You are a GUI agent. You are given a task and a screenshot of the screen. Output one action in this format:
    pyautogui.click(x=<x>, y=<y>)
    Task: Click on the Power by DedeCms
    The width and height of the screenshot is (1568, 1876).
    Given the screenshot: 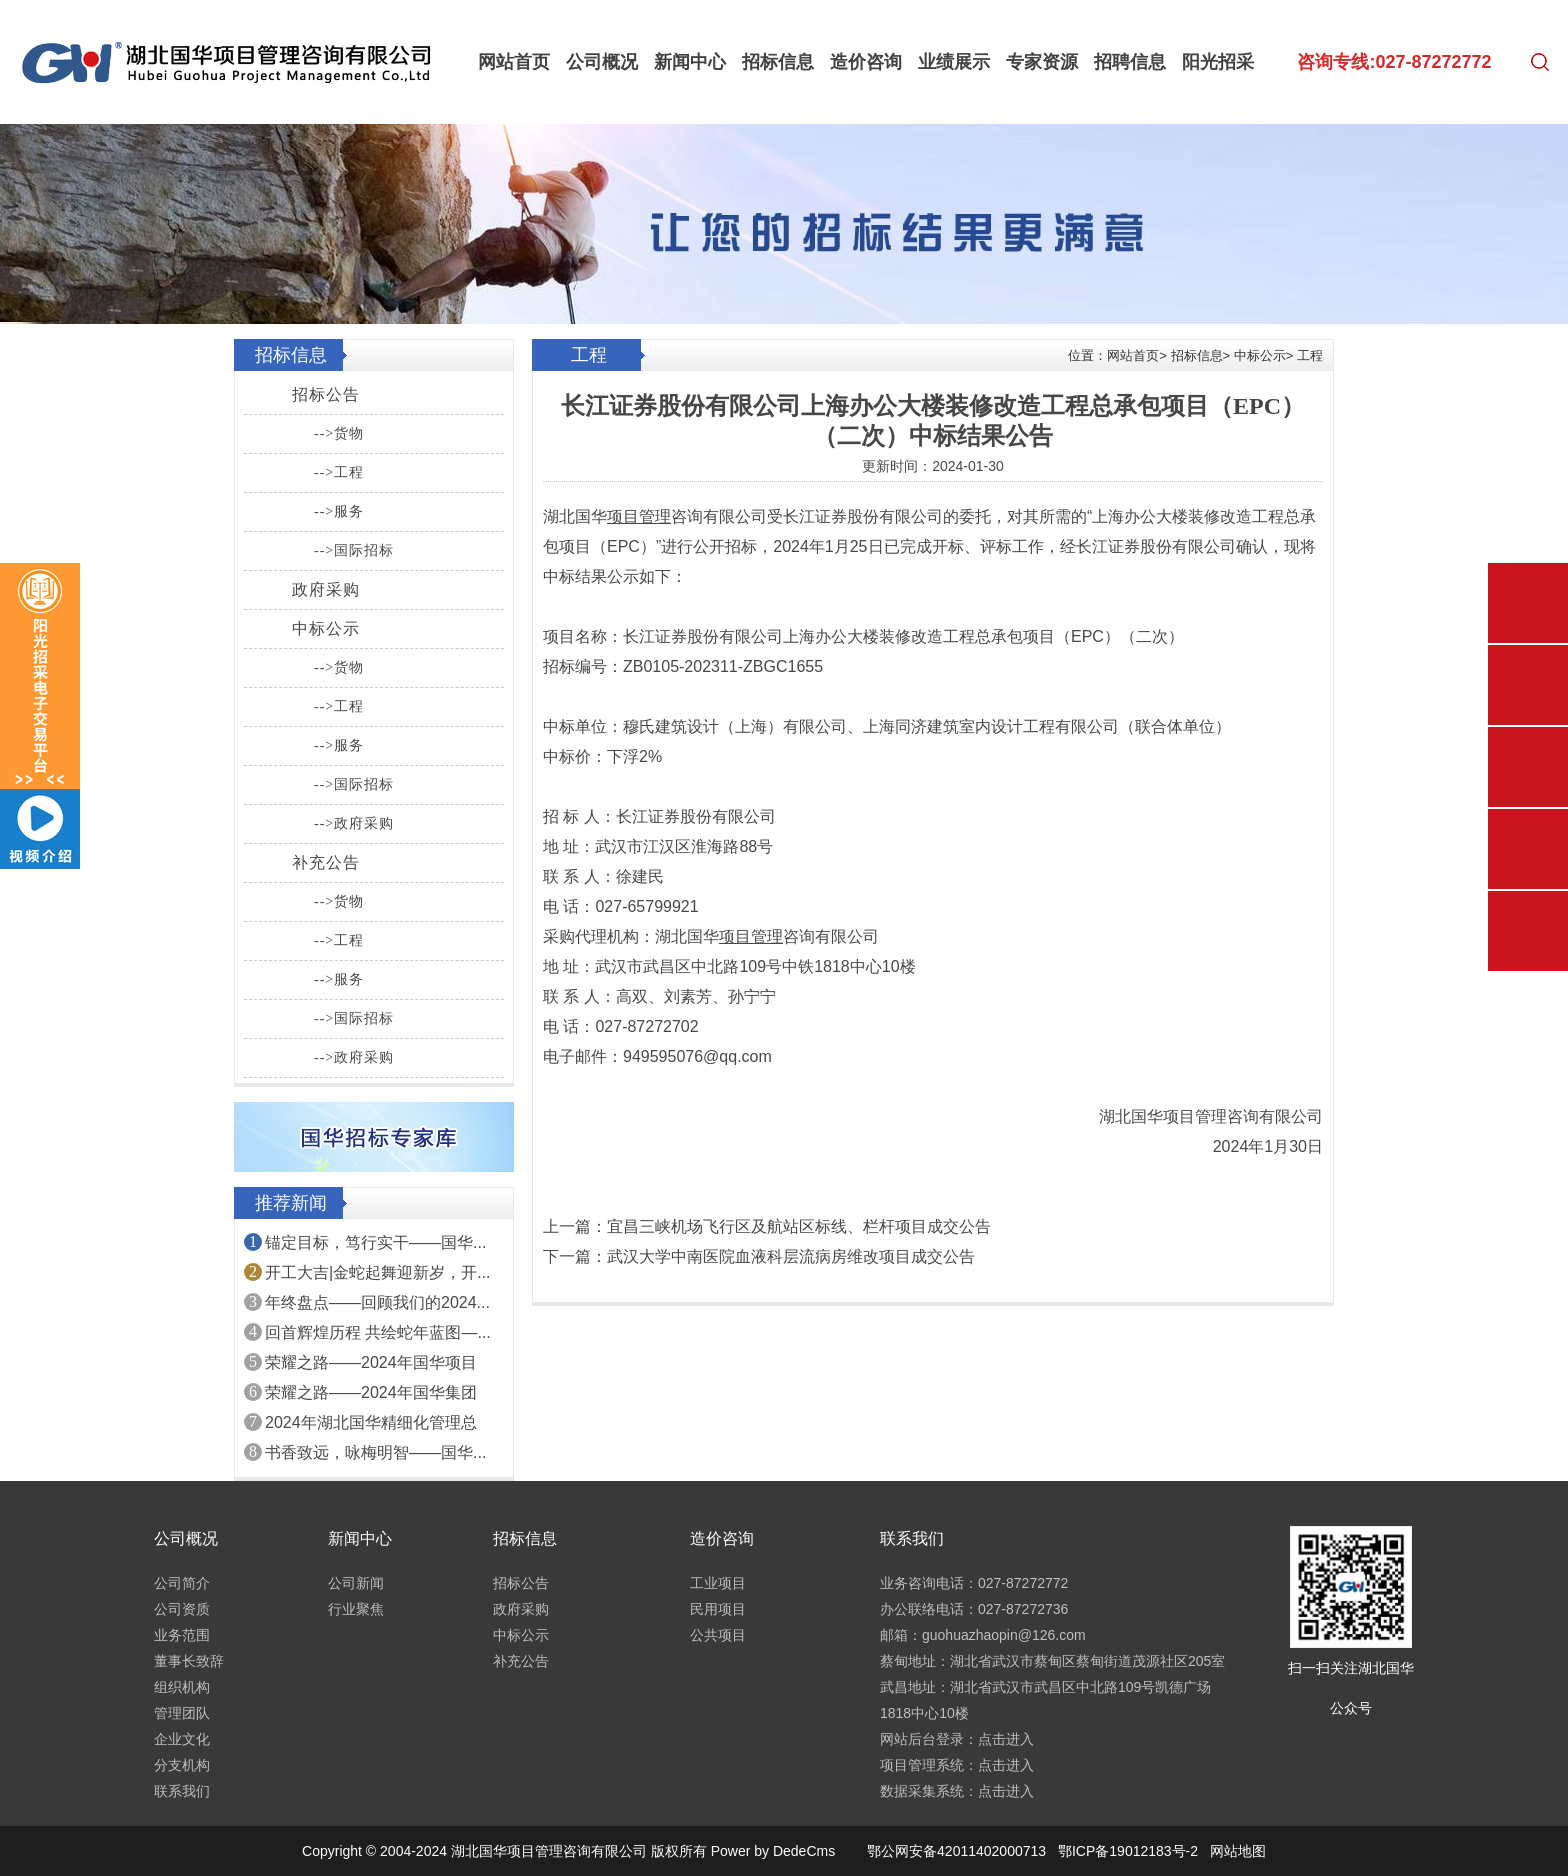 What is the action you would take?
    pyautogui.click(x=773, y=1851)
    